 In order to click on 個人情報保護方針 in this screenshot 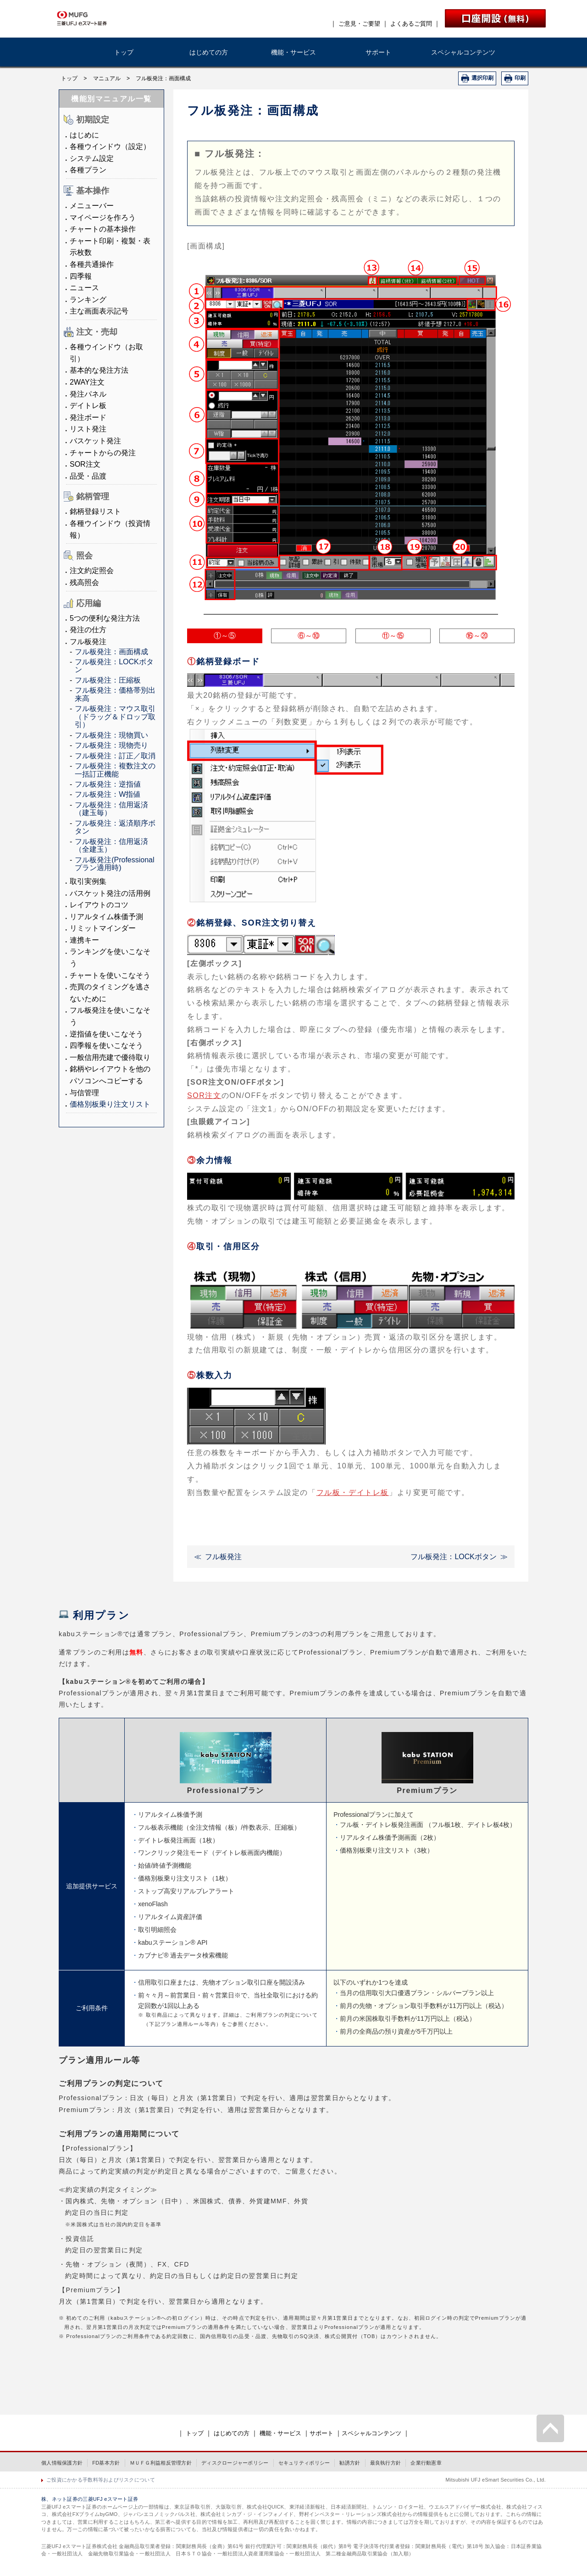, I will do `click(62, 2463)`.